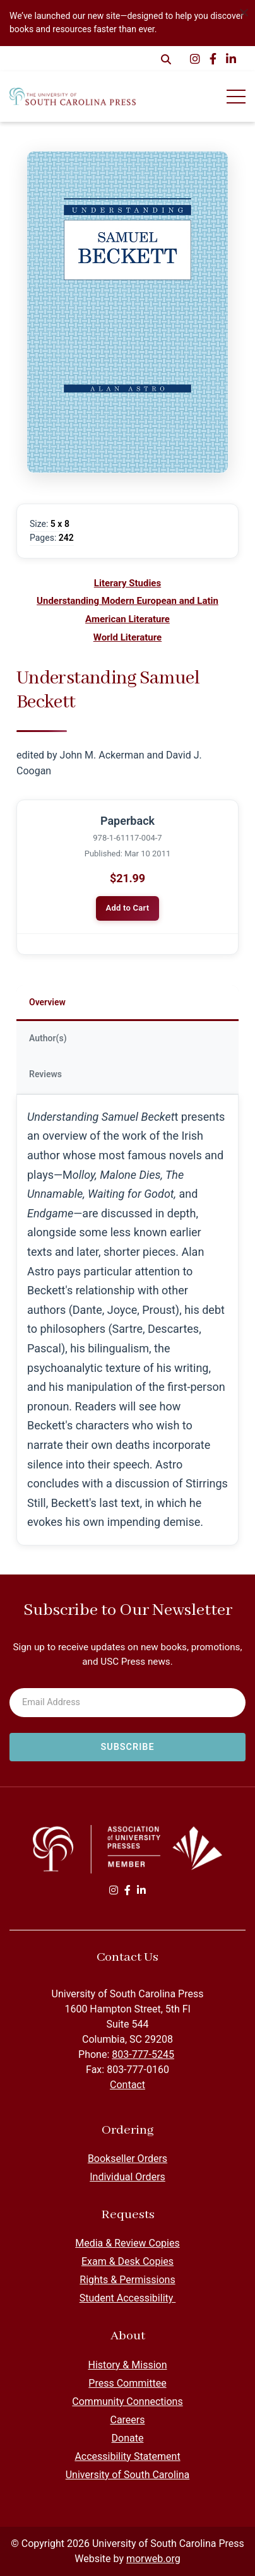 The width and height of the screenshot is (255, 2576). Describe the element at coordinates (127, 2420) in the screenshot. I see `Careers` at that location.